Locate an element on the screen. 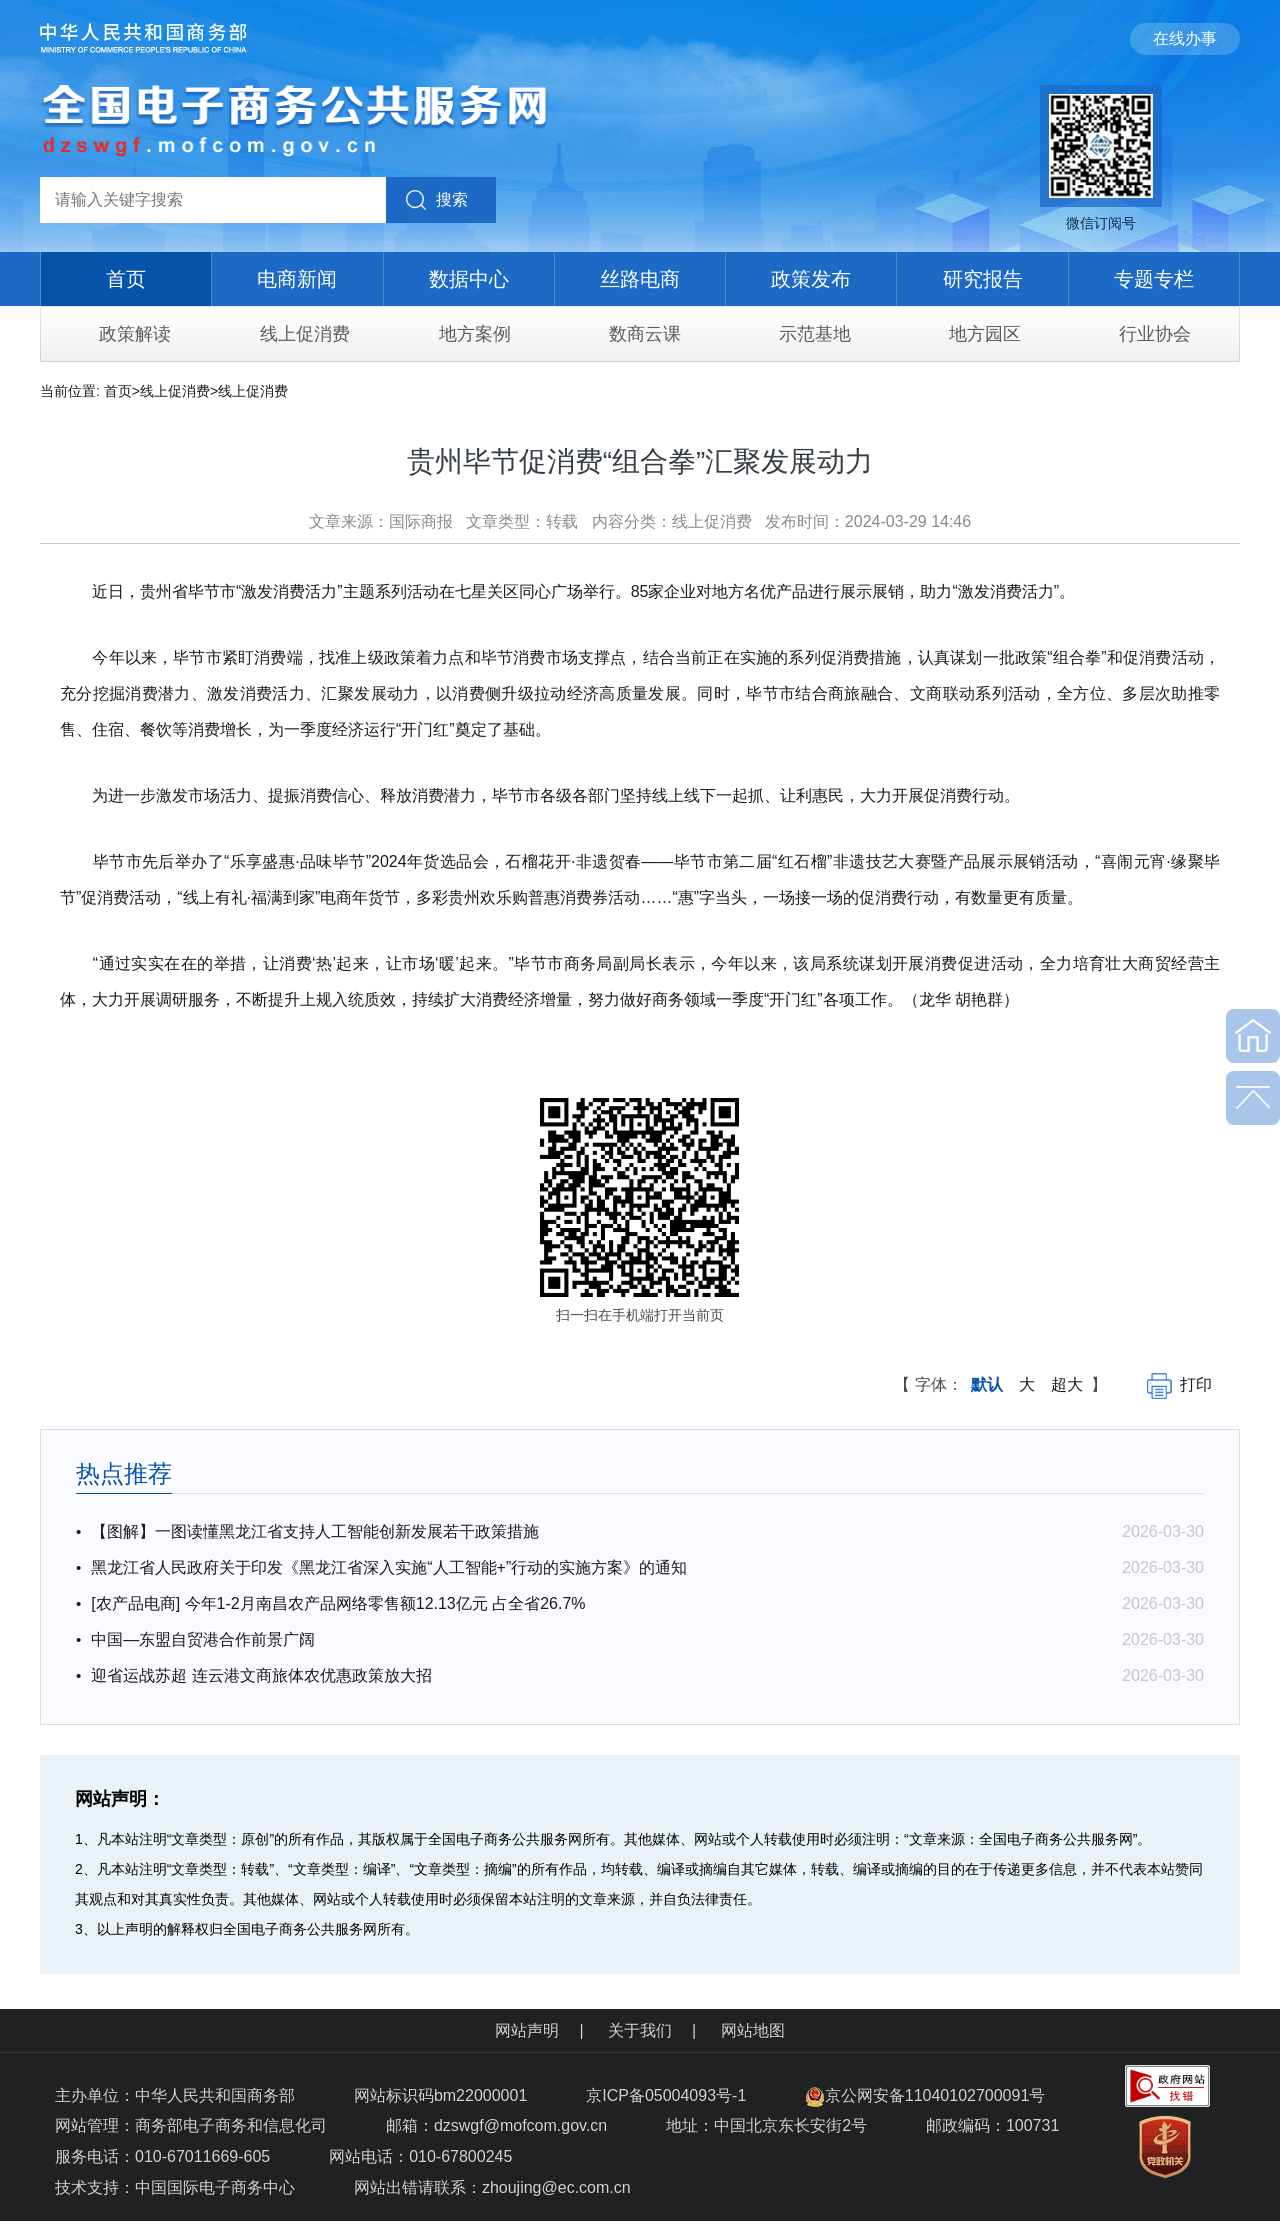 This screenshot has height=2225, width=1280. 京ICP备05004093号-1 is located at coordinates (668, 2095).